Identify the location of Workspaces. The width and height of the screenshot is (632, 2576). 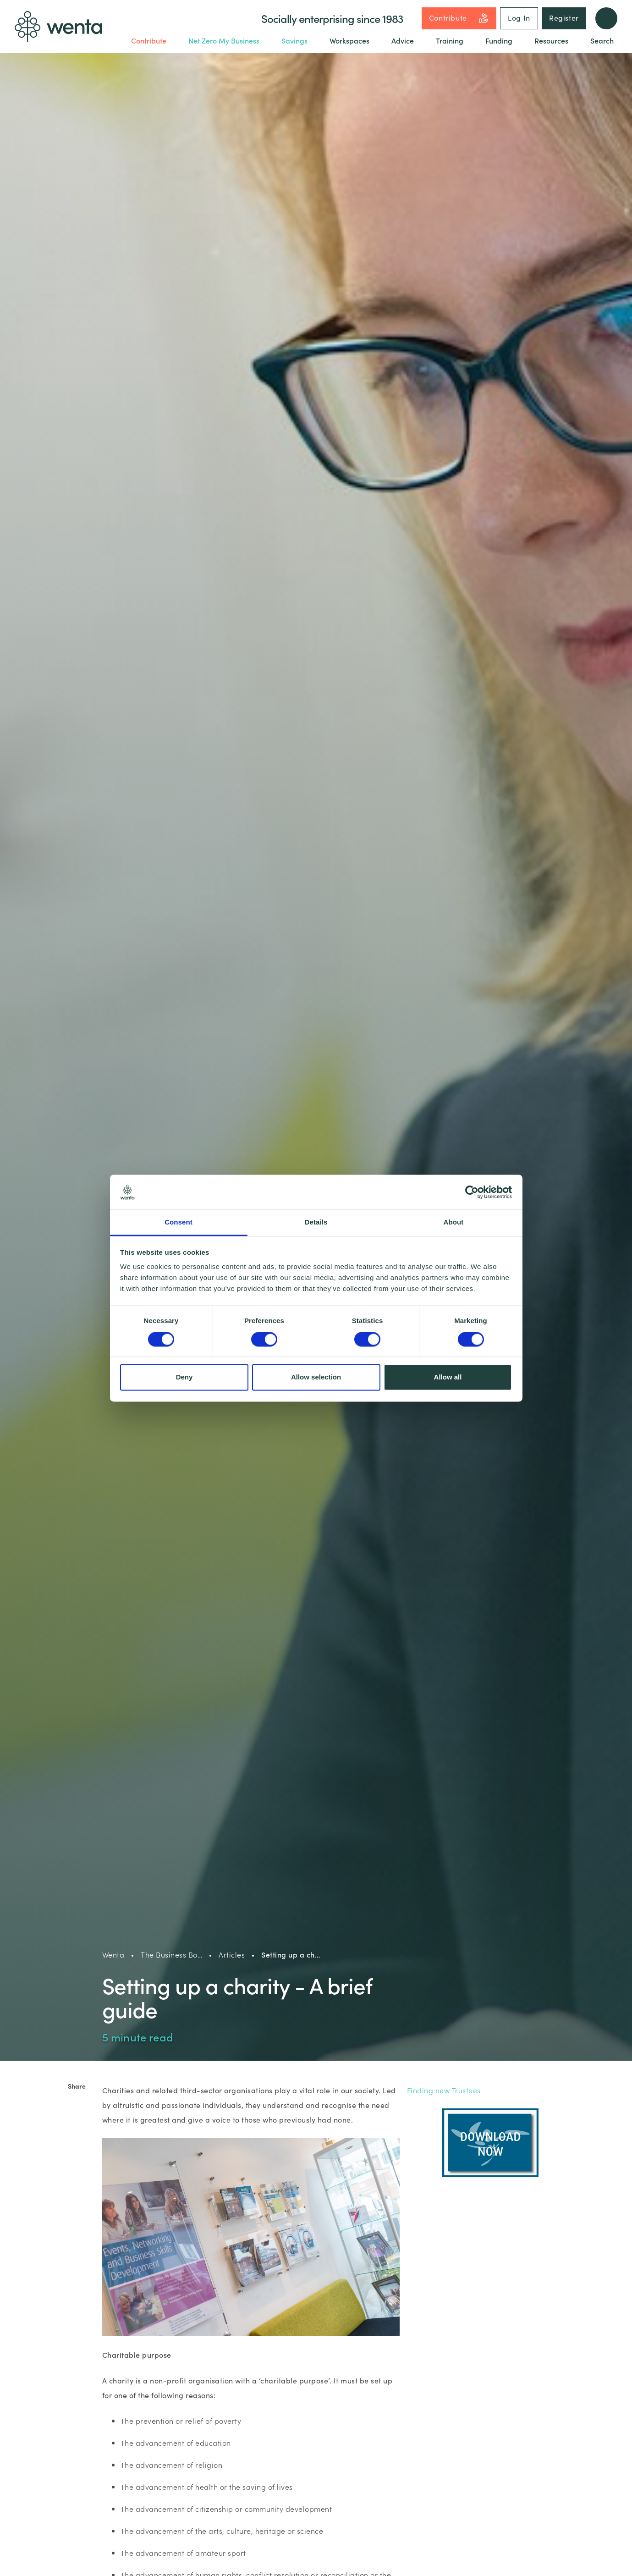
(349, 40).